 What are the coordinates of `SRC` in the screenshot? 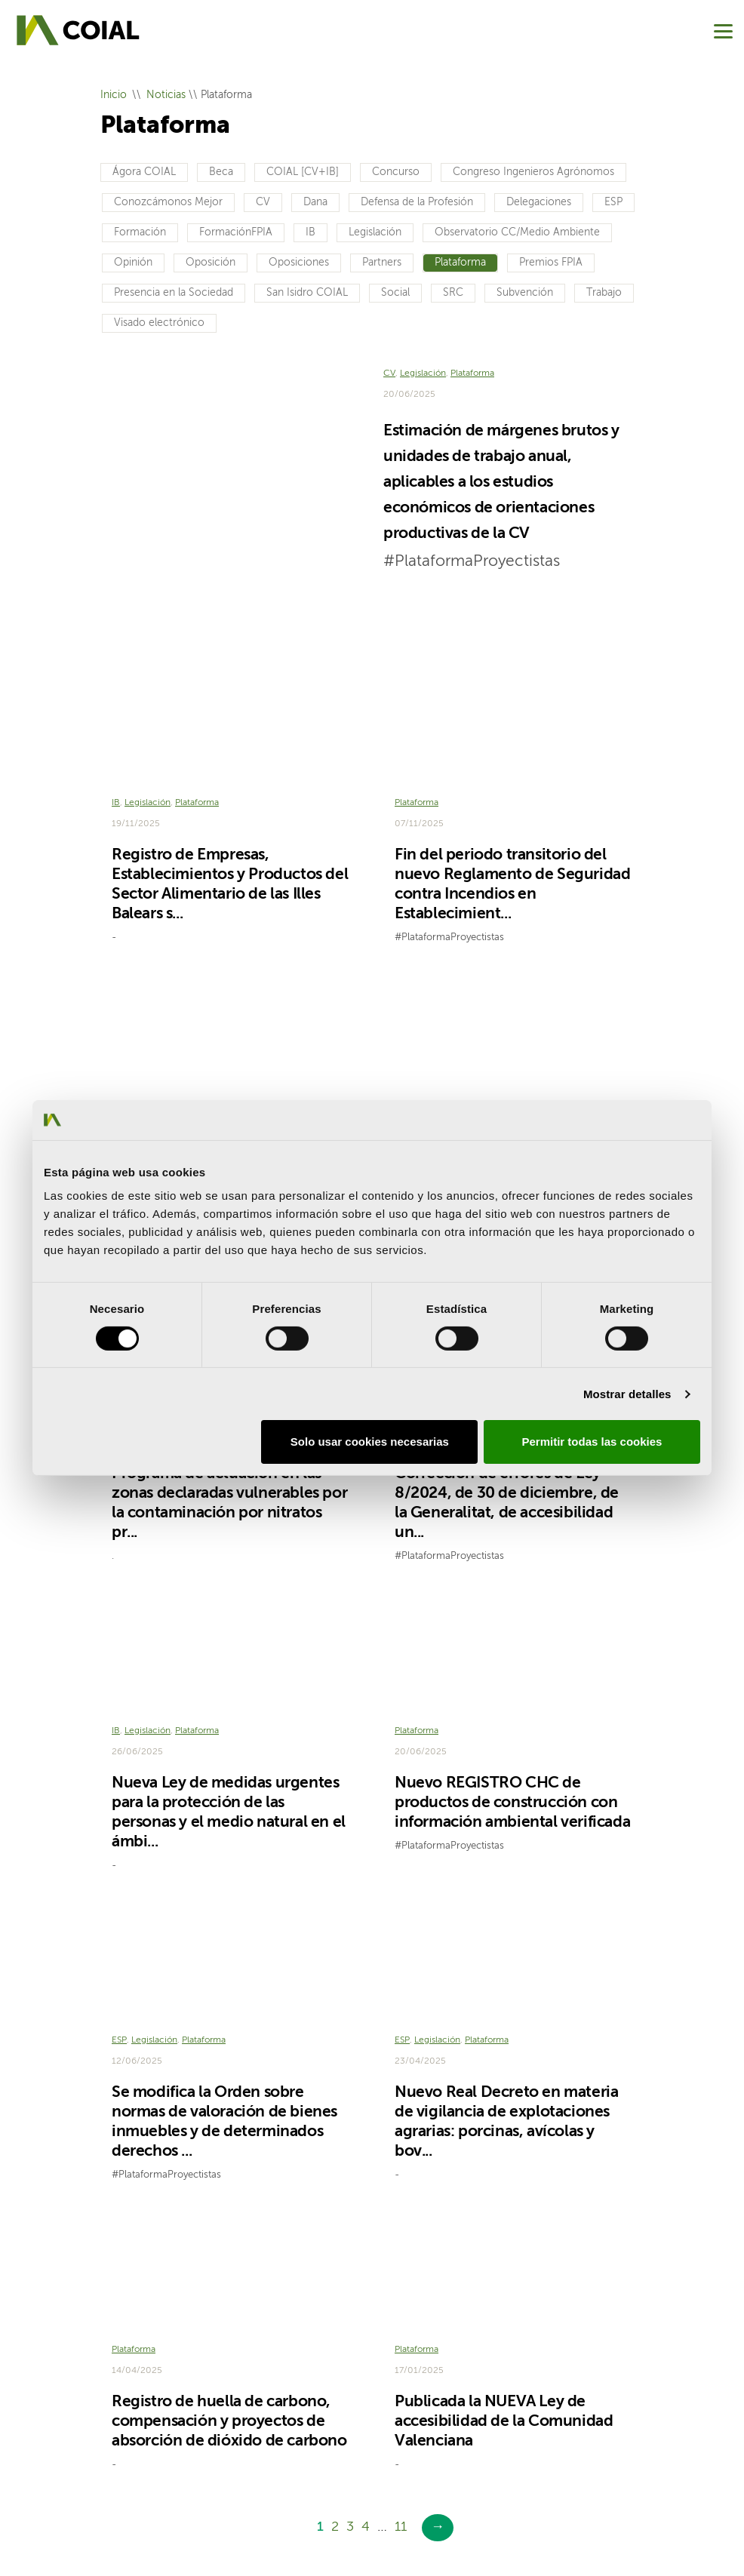 It's located at (453, 292).